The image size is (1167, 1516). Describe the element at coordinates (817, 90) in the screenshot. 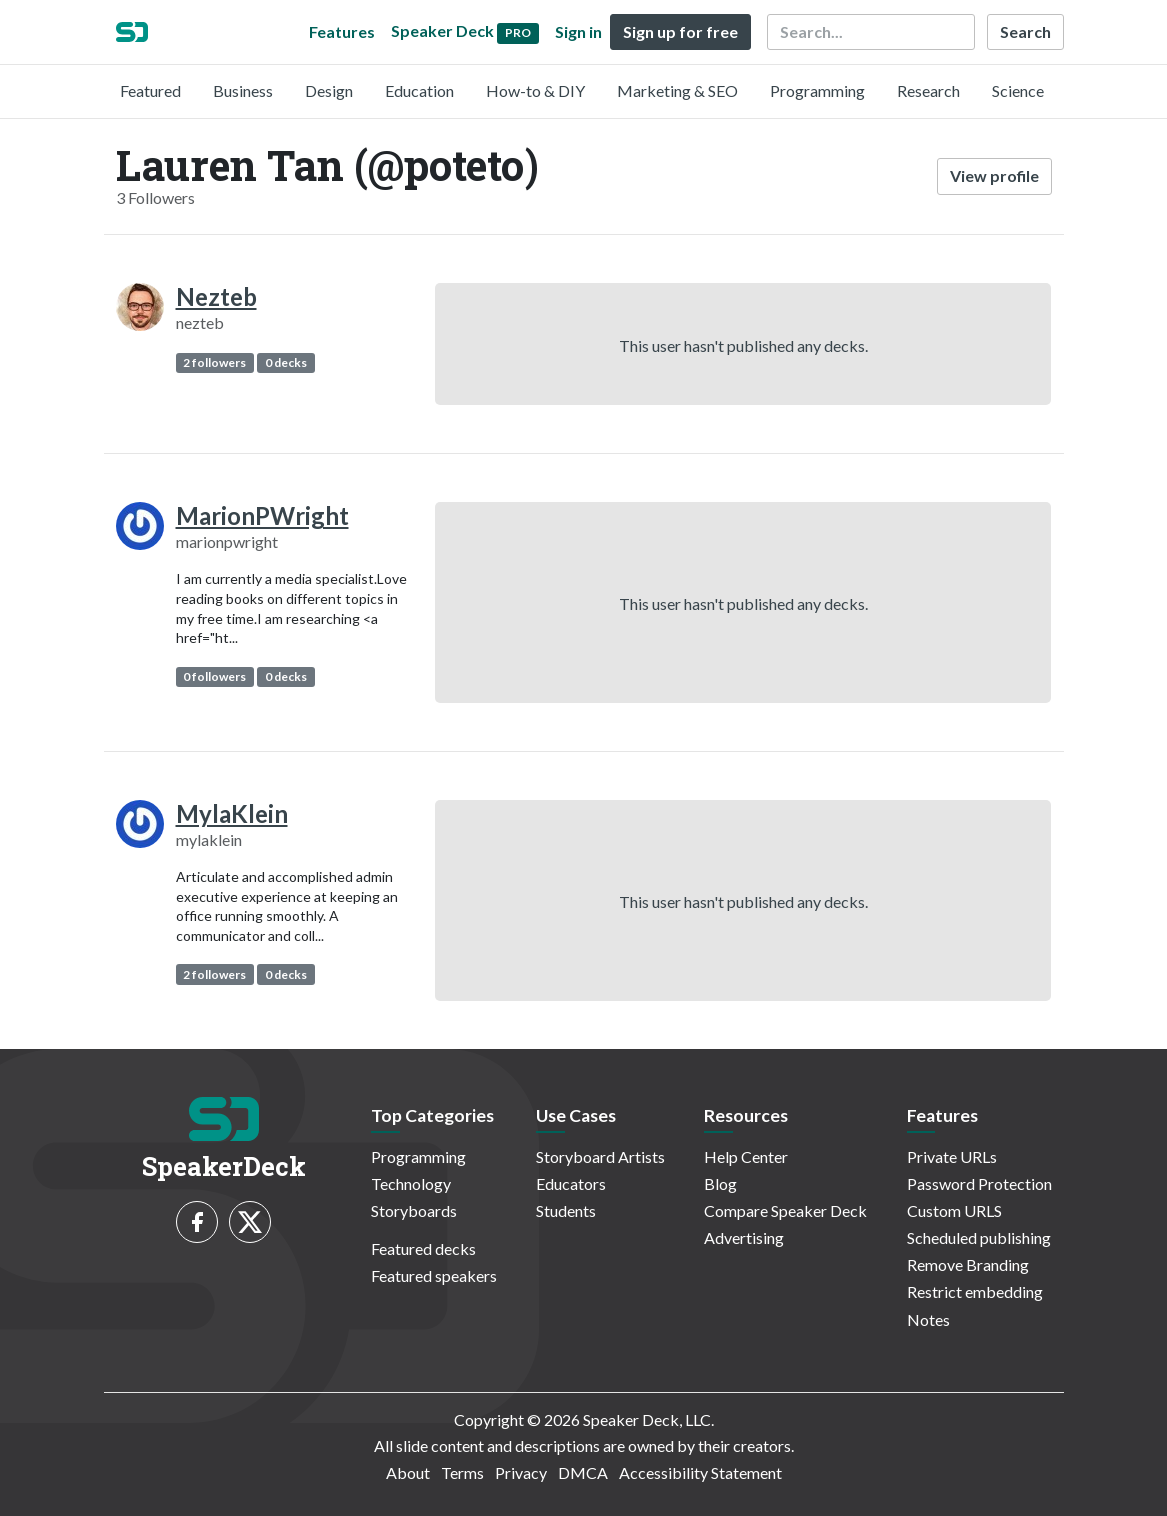

I see `Programming` at that location.